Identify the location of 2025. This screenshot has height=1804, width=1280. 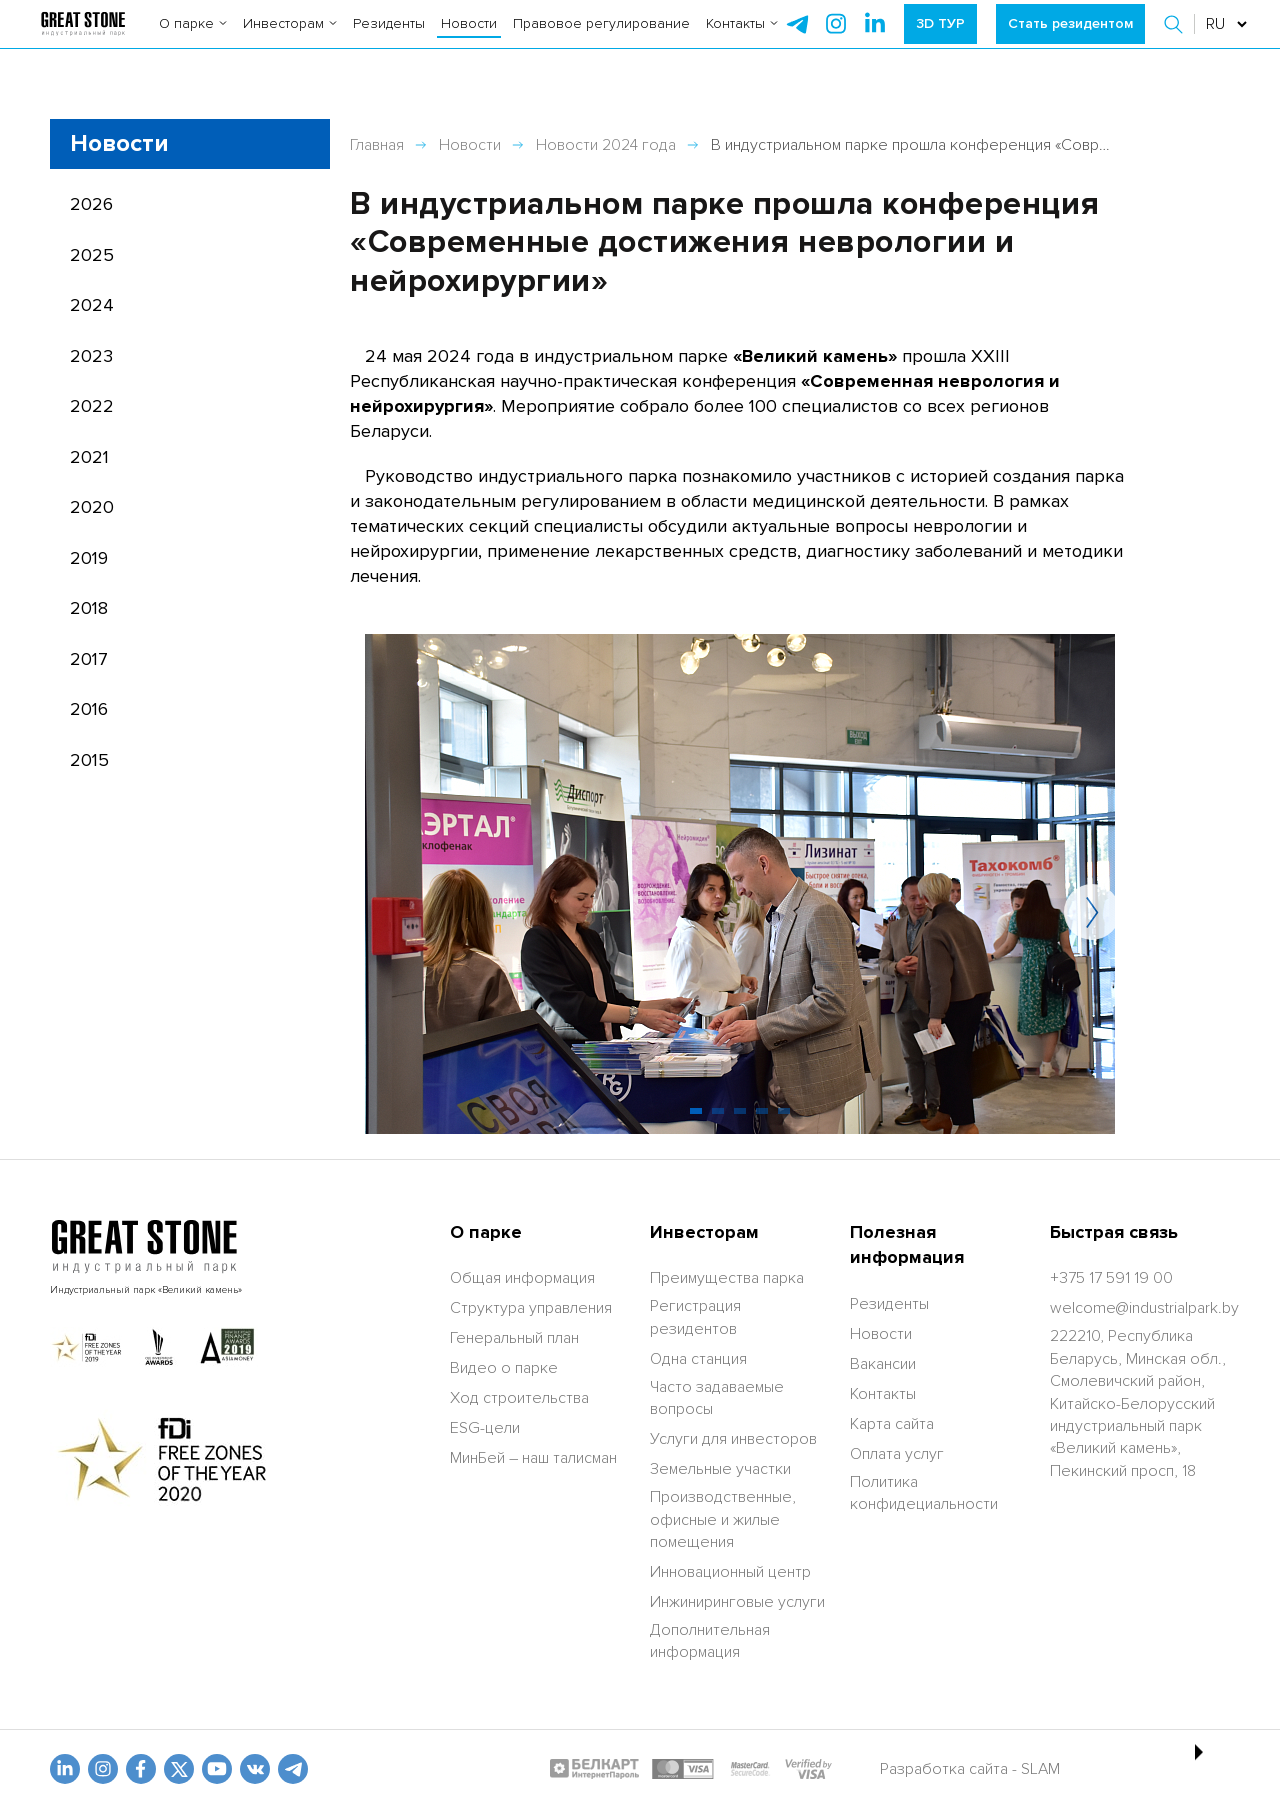
(92, 255).